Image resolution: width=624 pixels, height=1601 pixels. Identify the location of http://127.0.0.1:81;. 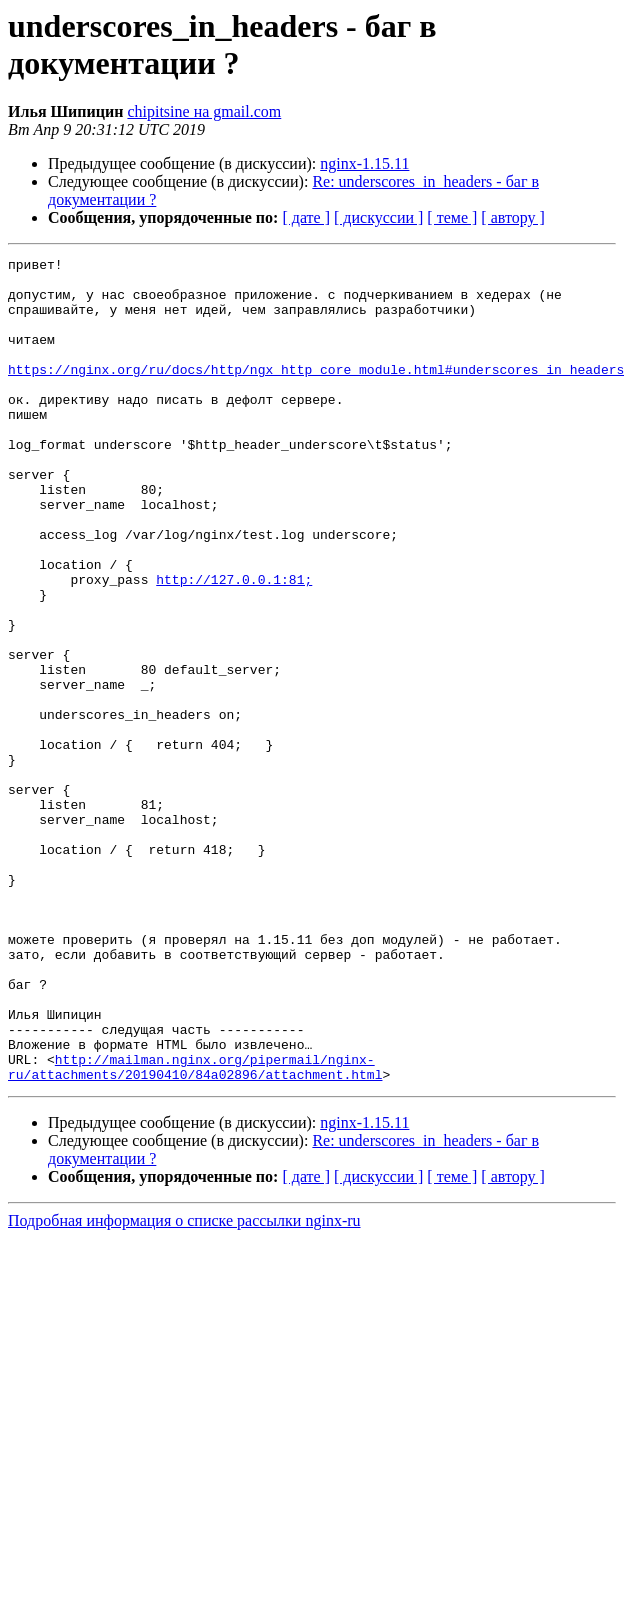
(234, 645).